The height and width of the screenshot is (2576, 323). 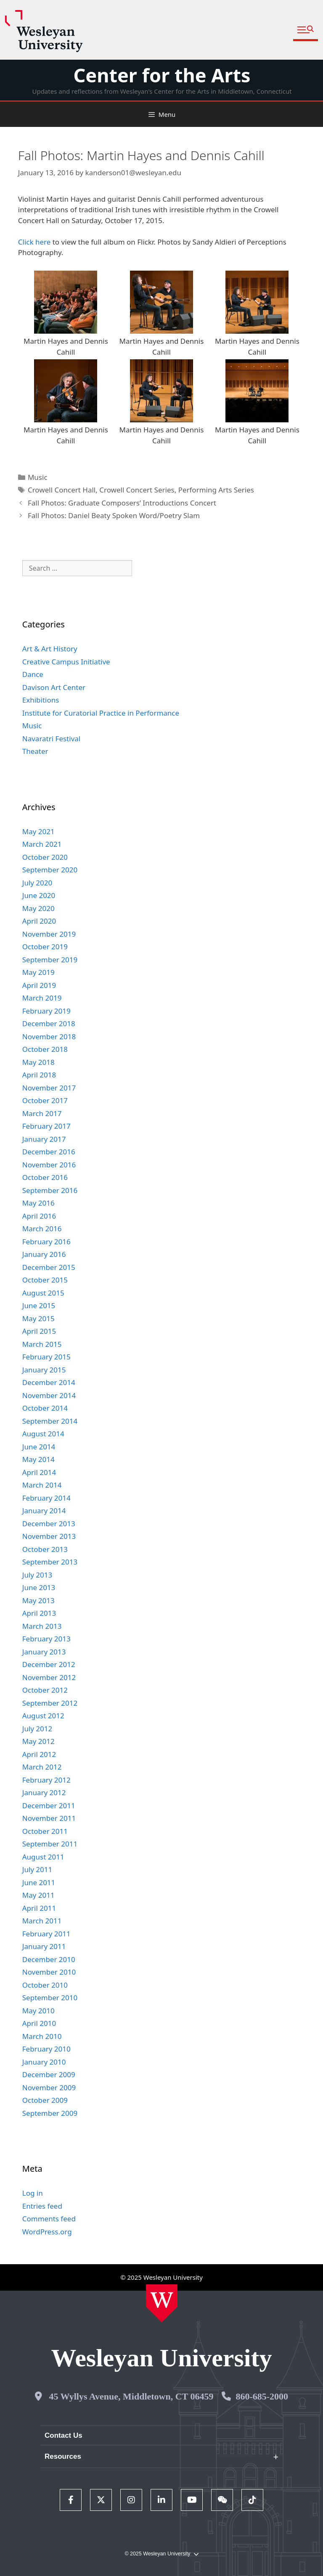 I want to click on July 2012, so click(x=37, y=1728).